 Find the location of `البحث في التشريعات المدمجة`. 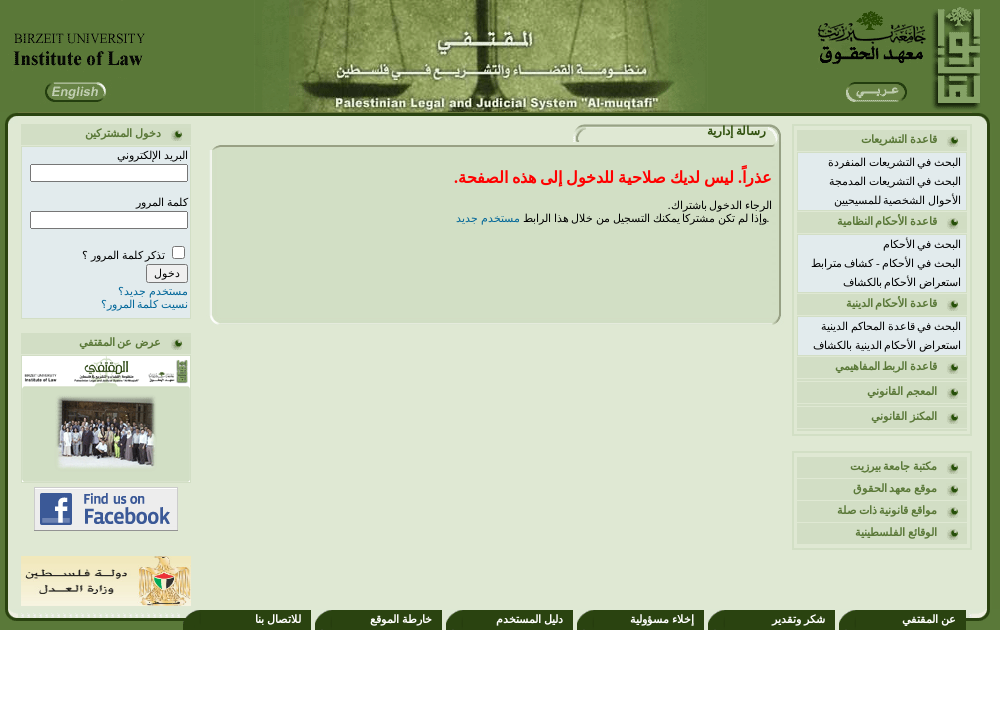

البحث في التشريعات المدمجة is located at coordinates (895, 181).